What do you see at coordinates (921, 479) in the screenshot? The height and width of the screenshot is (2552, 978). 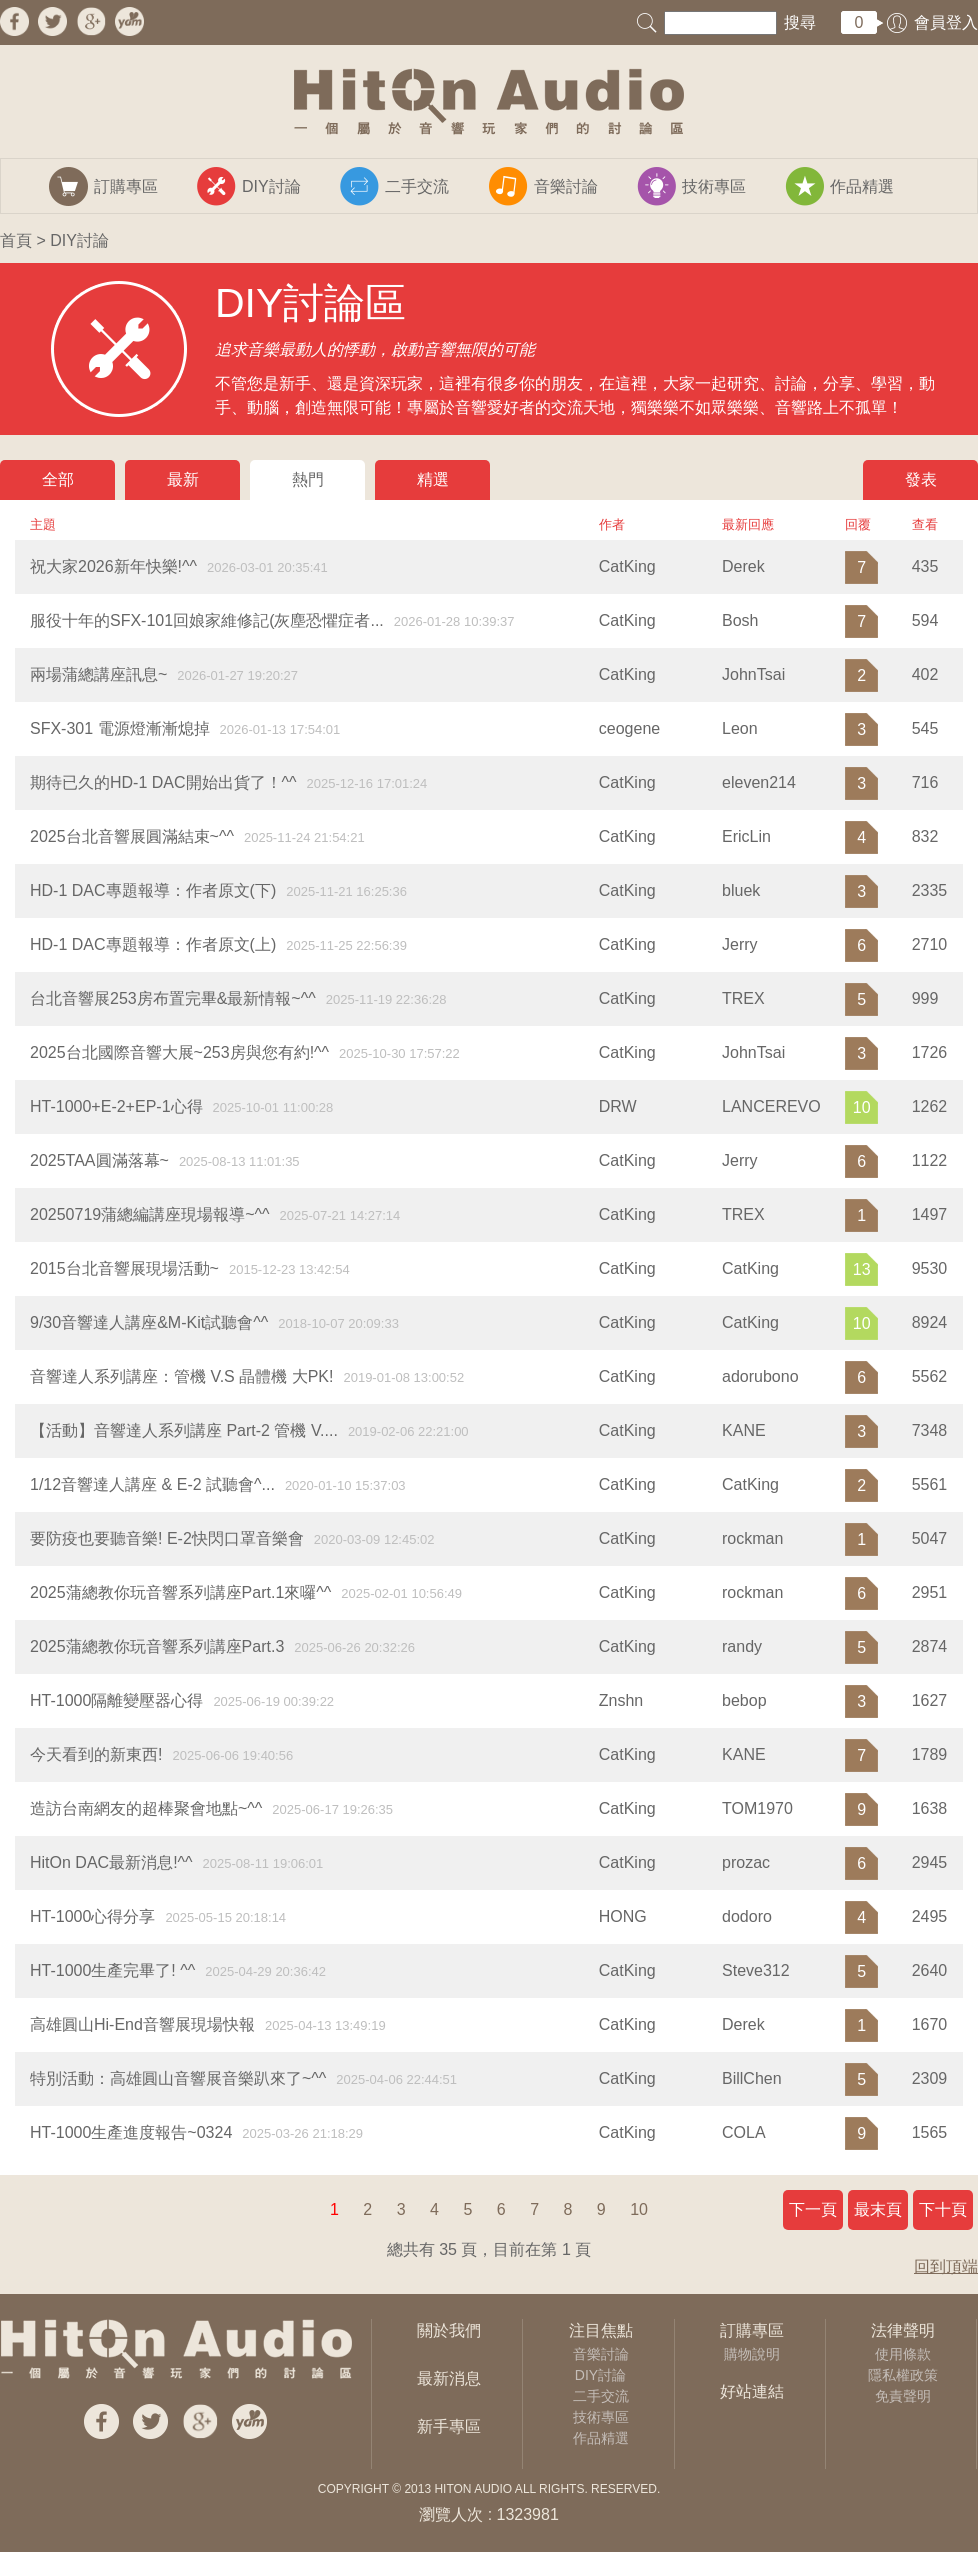 I see `發表` at bounding box center [921, 479].